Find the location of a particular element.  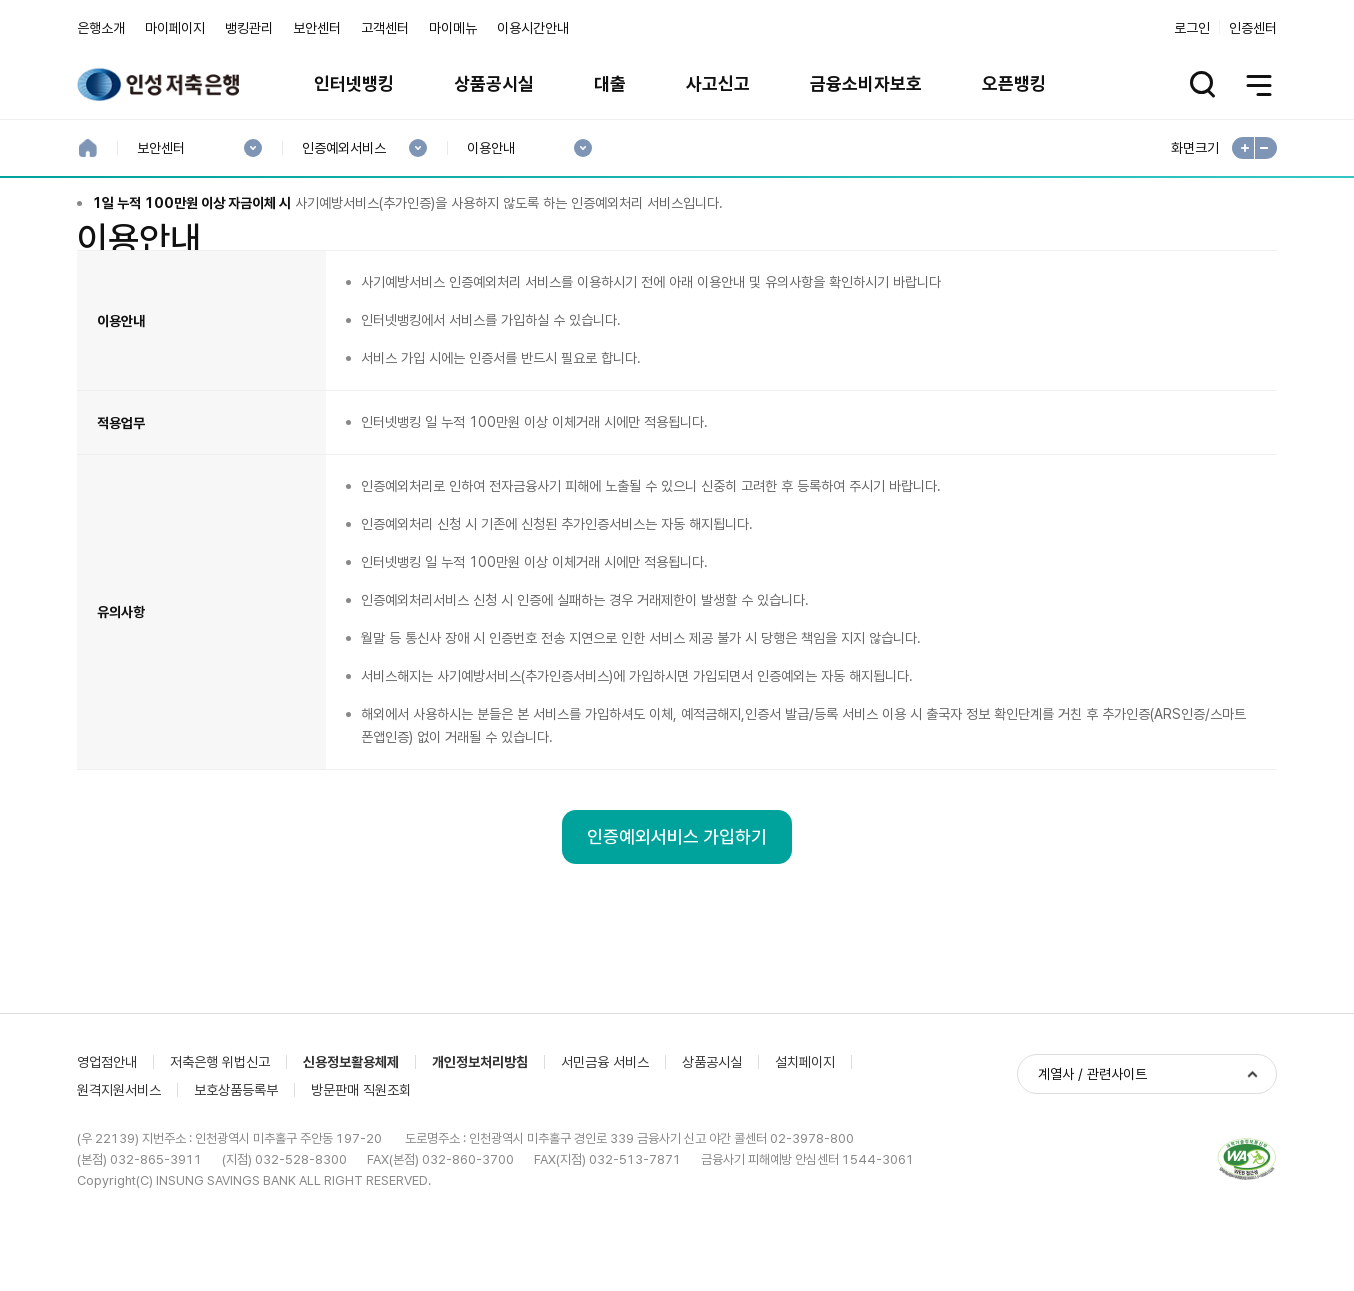

고객센터 is located at coordinates (385, 28).